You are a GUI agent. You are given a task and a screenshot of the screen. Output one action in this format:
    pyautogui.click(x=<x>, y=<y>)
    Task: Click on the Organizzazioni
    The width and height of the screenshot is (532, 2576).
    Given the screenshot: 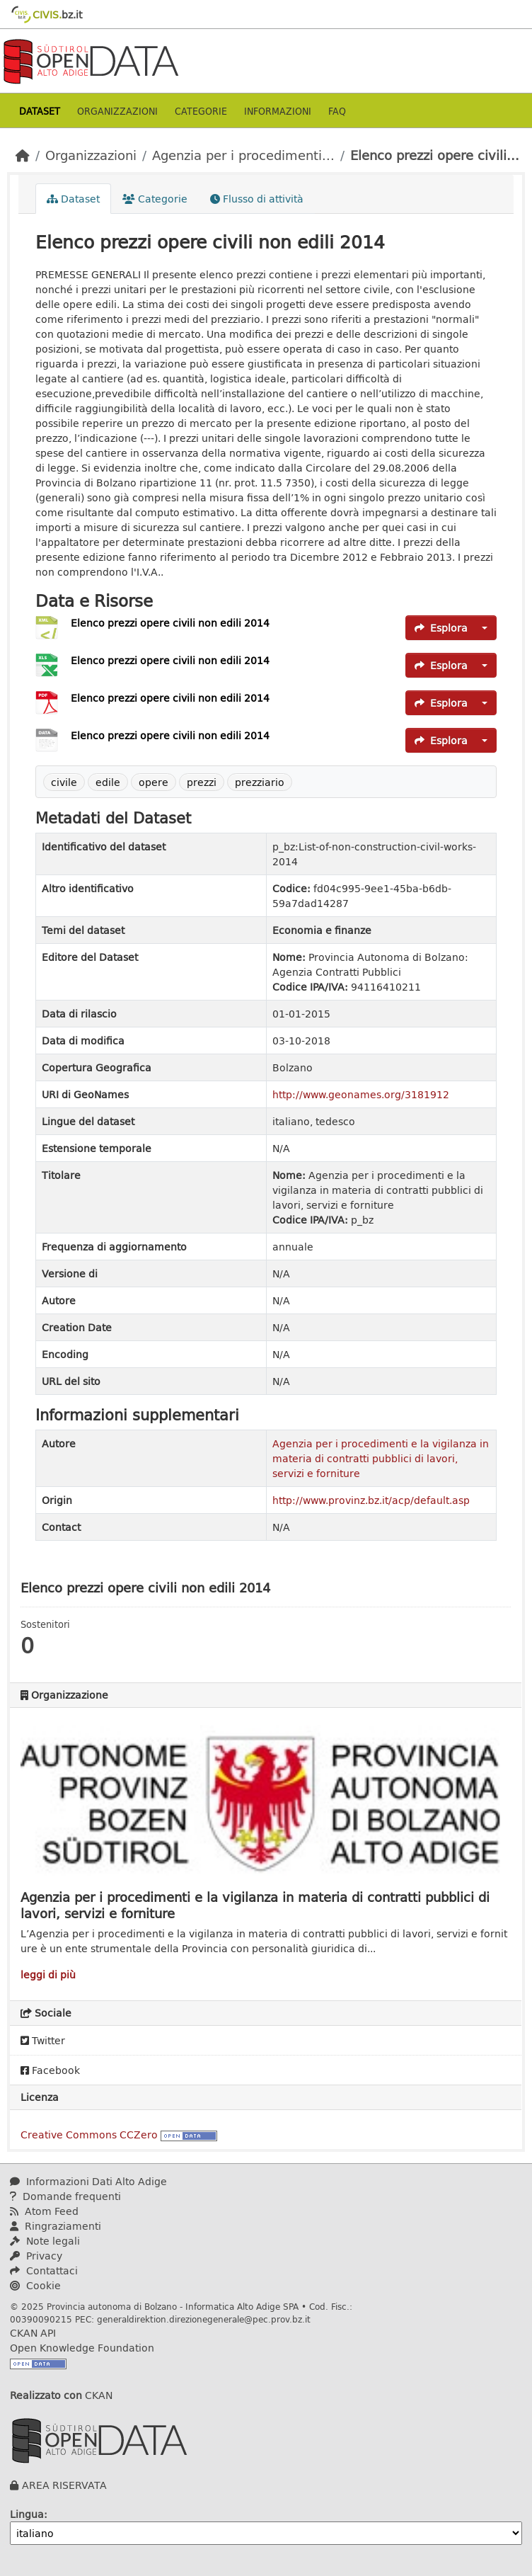 What is the action you would take?
    pyautogui.click(x=117, y=110)
    